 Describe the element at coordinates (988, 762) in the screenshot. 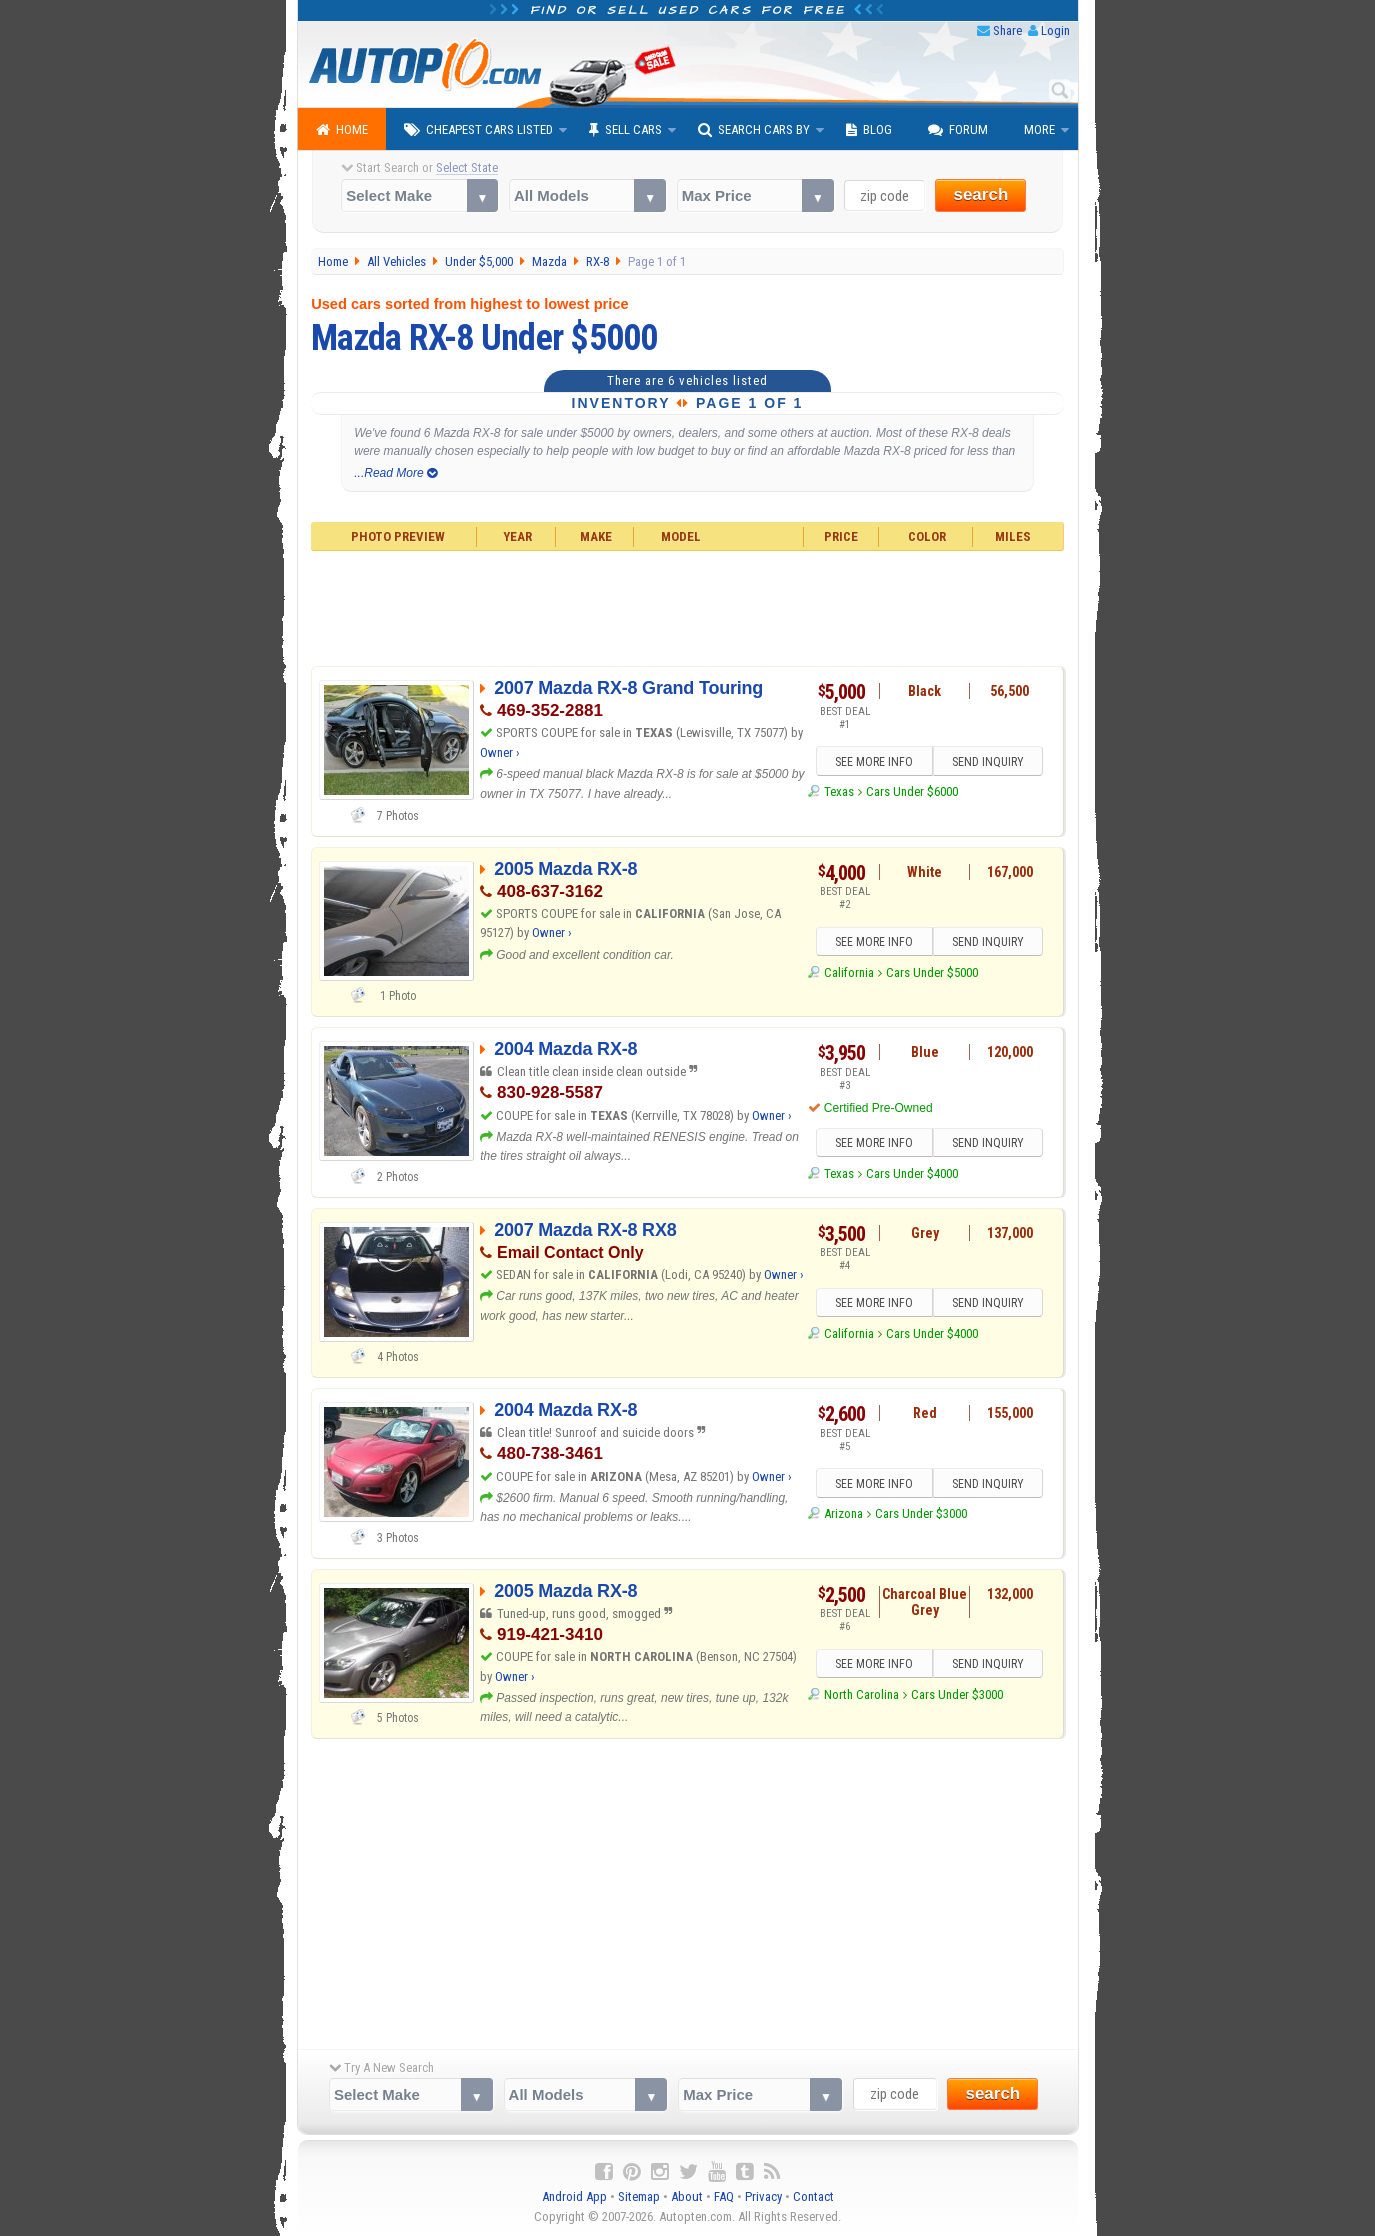

I see `SEND INQUIRY` at that location.